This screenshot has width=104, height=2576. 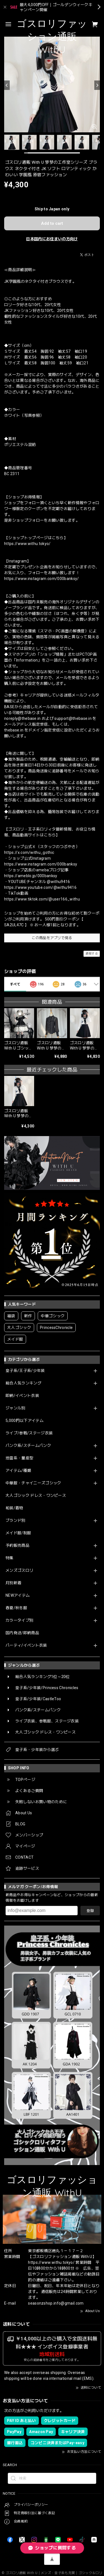 What do you see at coordinates (19, 1620) in the screenshot?
I see `カラータイプ別` at bounding box center [19, 1620].